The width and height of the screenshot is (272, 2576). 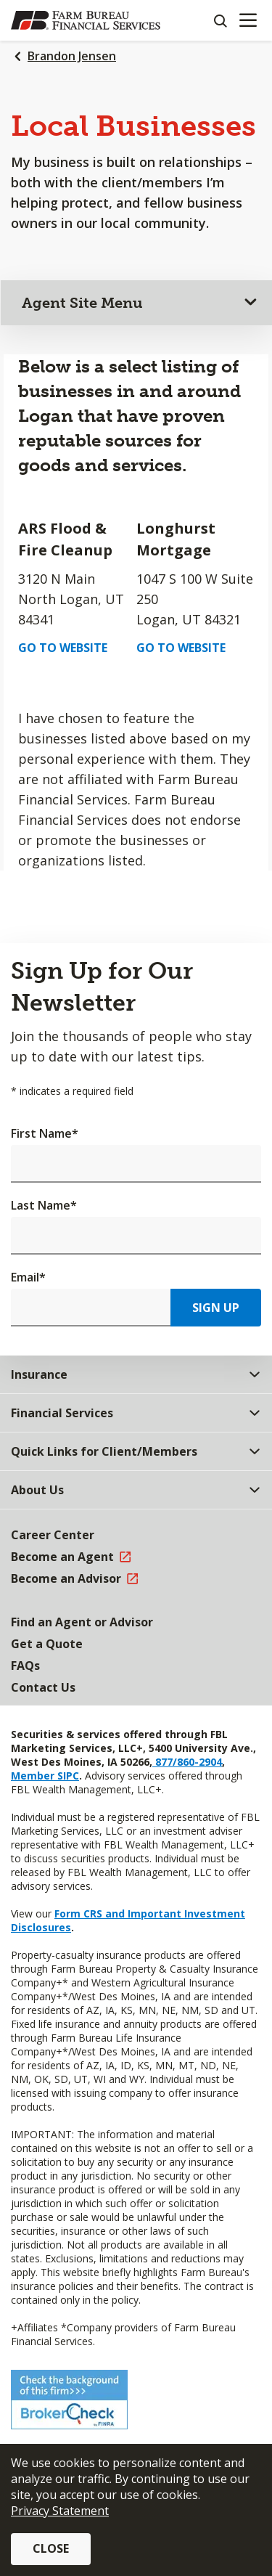 What do you see at coordinates (82, 302) in the screenshot?
I see `Agent Site Menu` at bounding box center [82, 302].